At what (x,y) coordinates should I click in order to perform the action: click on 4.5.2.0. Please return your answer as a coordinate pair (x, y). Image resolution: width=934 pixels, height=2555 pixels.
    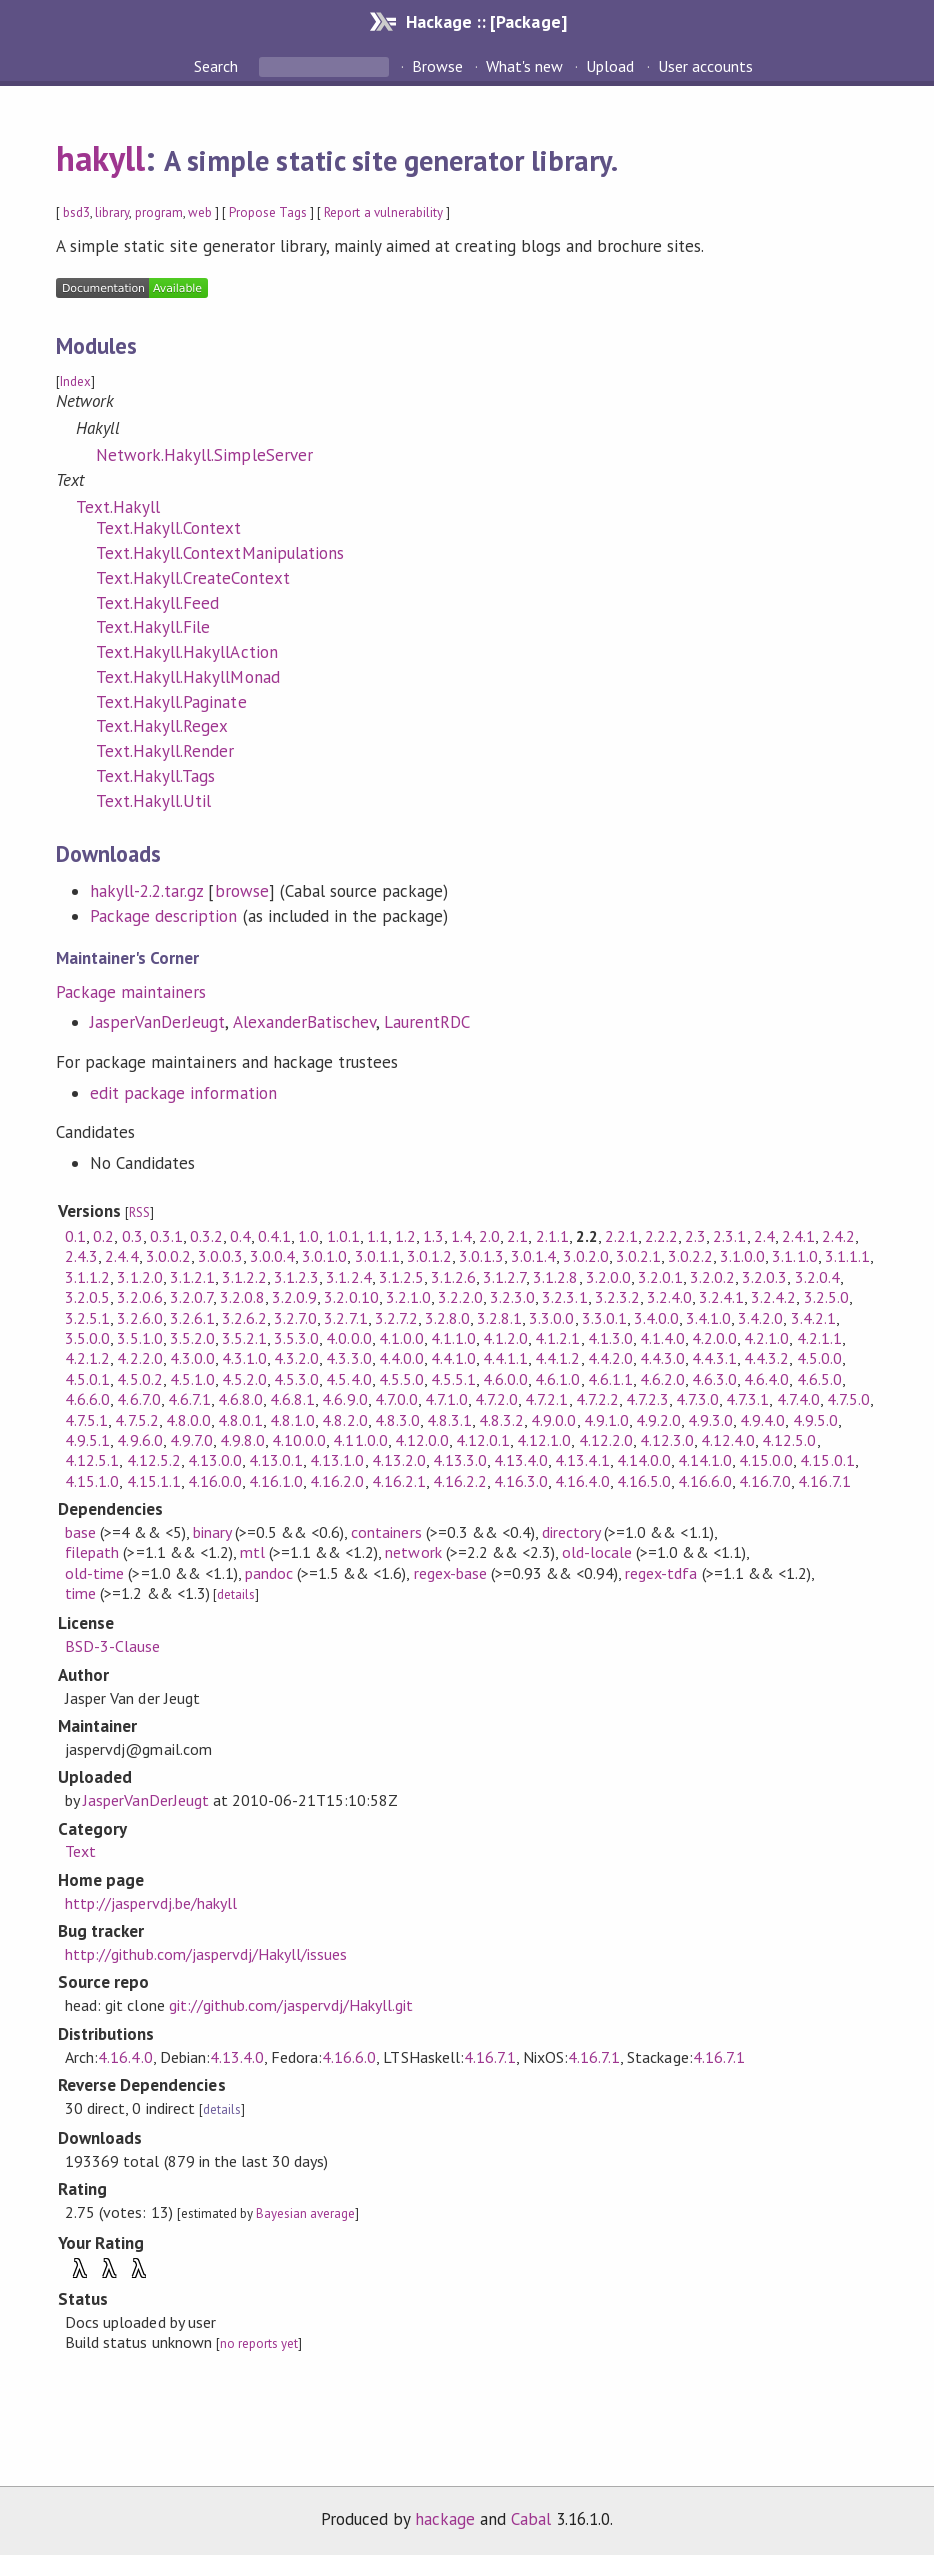
    Looking at the image, I should click on (244, 1379).